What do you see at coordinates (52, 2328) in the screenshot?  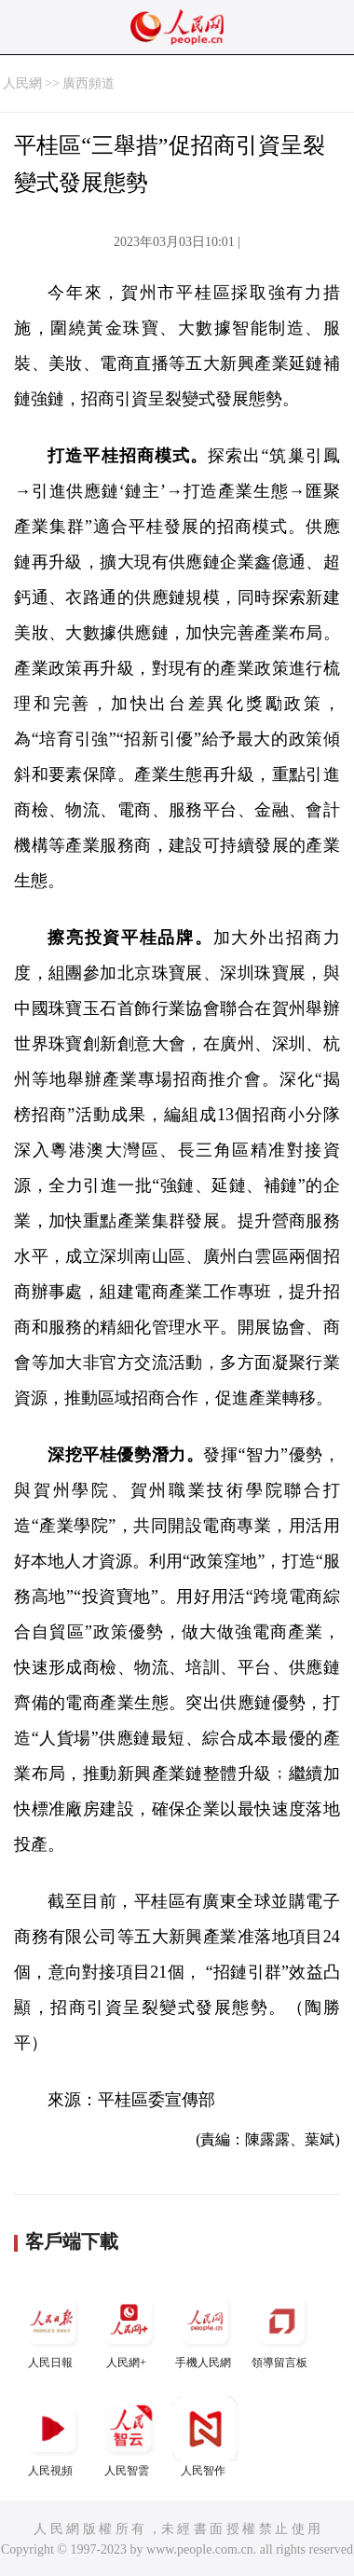 I see `人民日報` at bounding box center [52, 2328].